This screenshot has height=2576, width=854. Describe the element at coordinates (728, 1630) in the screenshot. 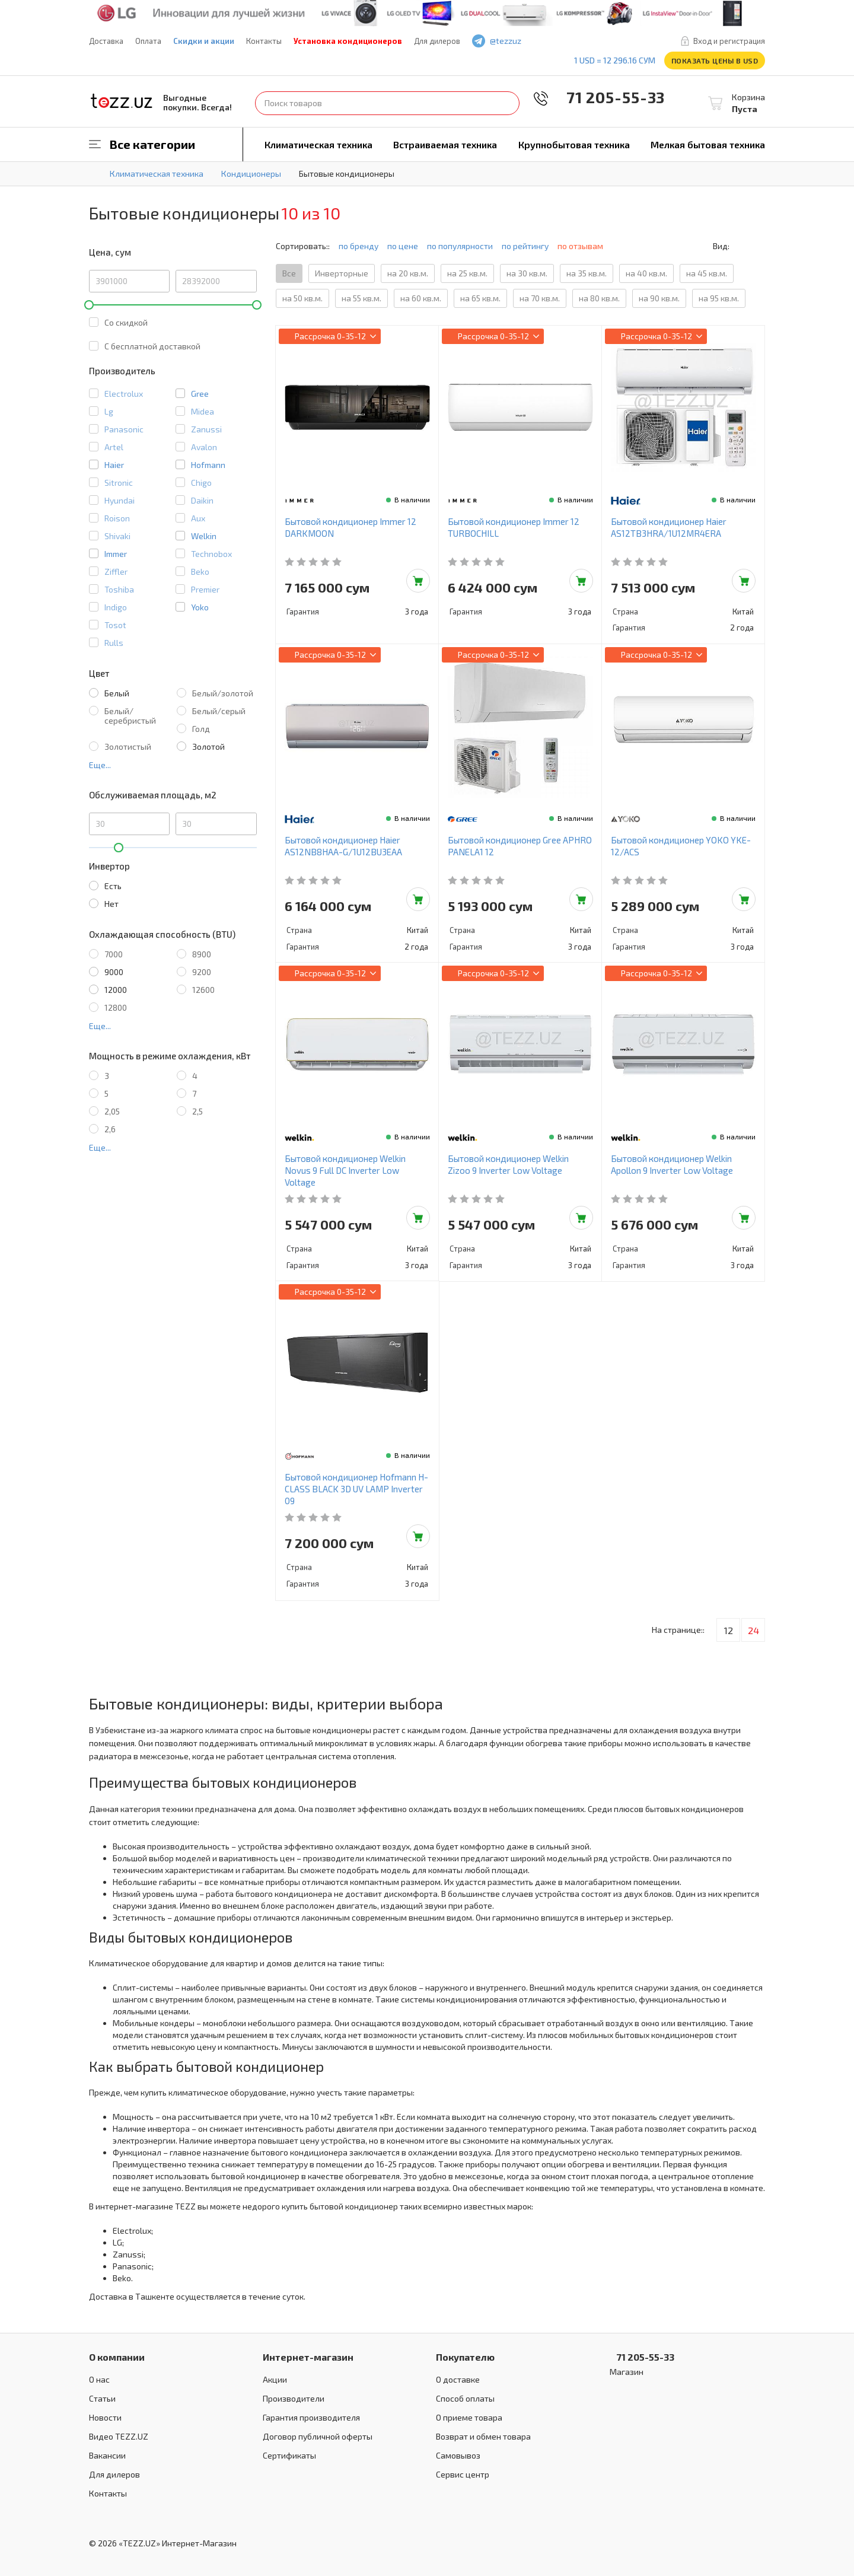

I see `12` at that location.